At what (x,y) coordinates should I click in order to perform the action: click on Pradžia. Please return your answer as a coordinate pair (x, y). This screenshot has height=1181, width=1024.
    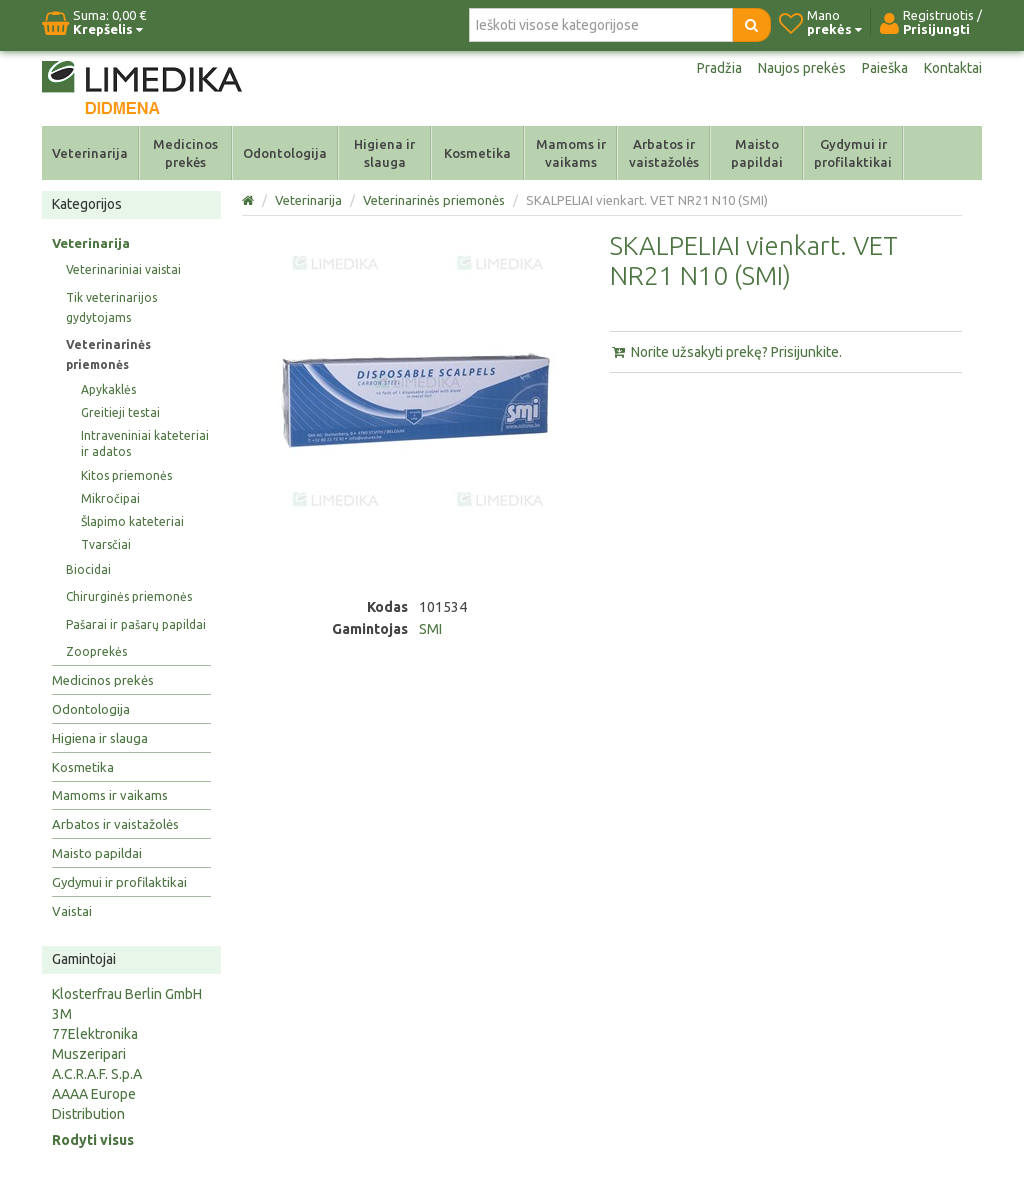
    Looking at the image, I should click on (719, 68).